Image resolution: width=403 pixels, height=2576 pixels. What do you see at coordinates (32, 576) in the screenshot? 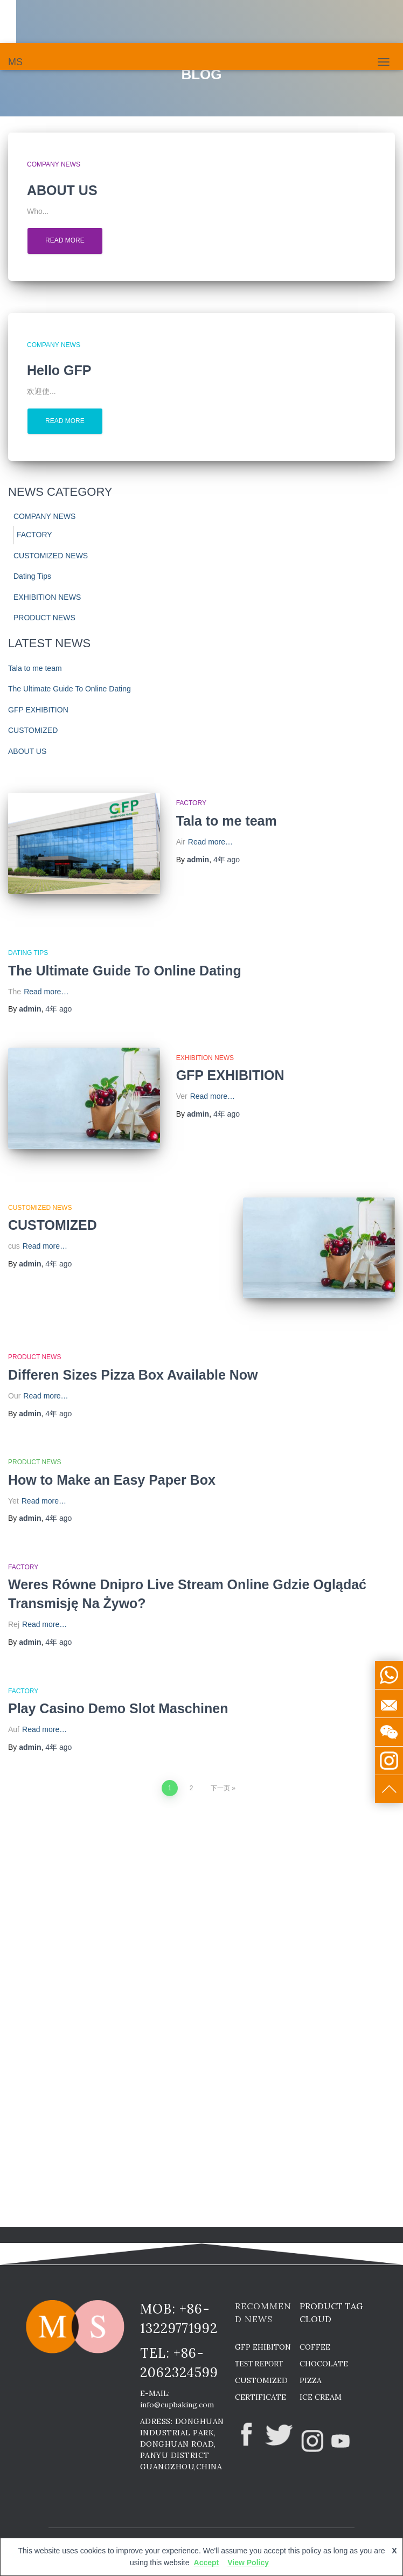
I see `Dating Tips` at bounding box center [32, 576].